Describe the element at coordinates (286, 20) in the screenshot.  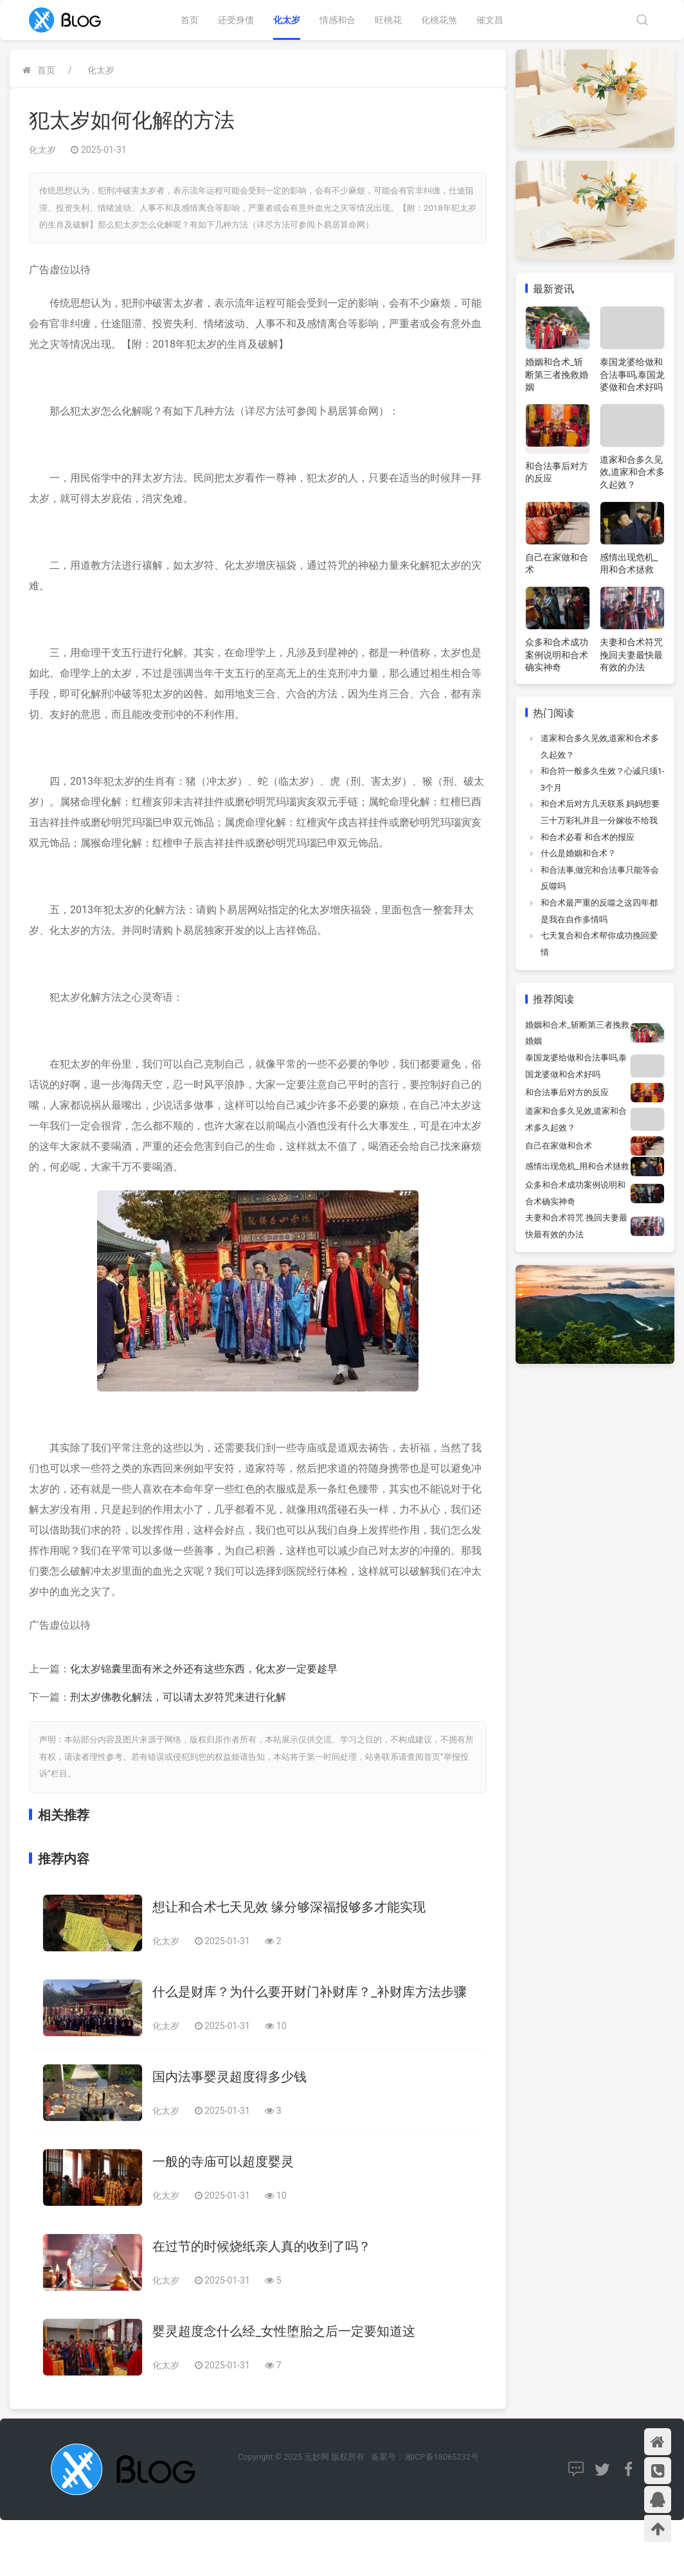
I see `化太岁` at that location.